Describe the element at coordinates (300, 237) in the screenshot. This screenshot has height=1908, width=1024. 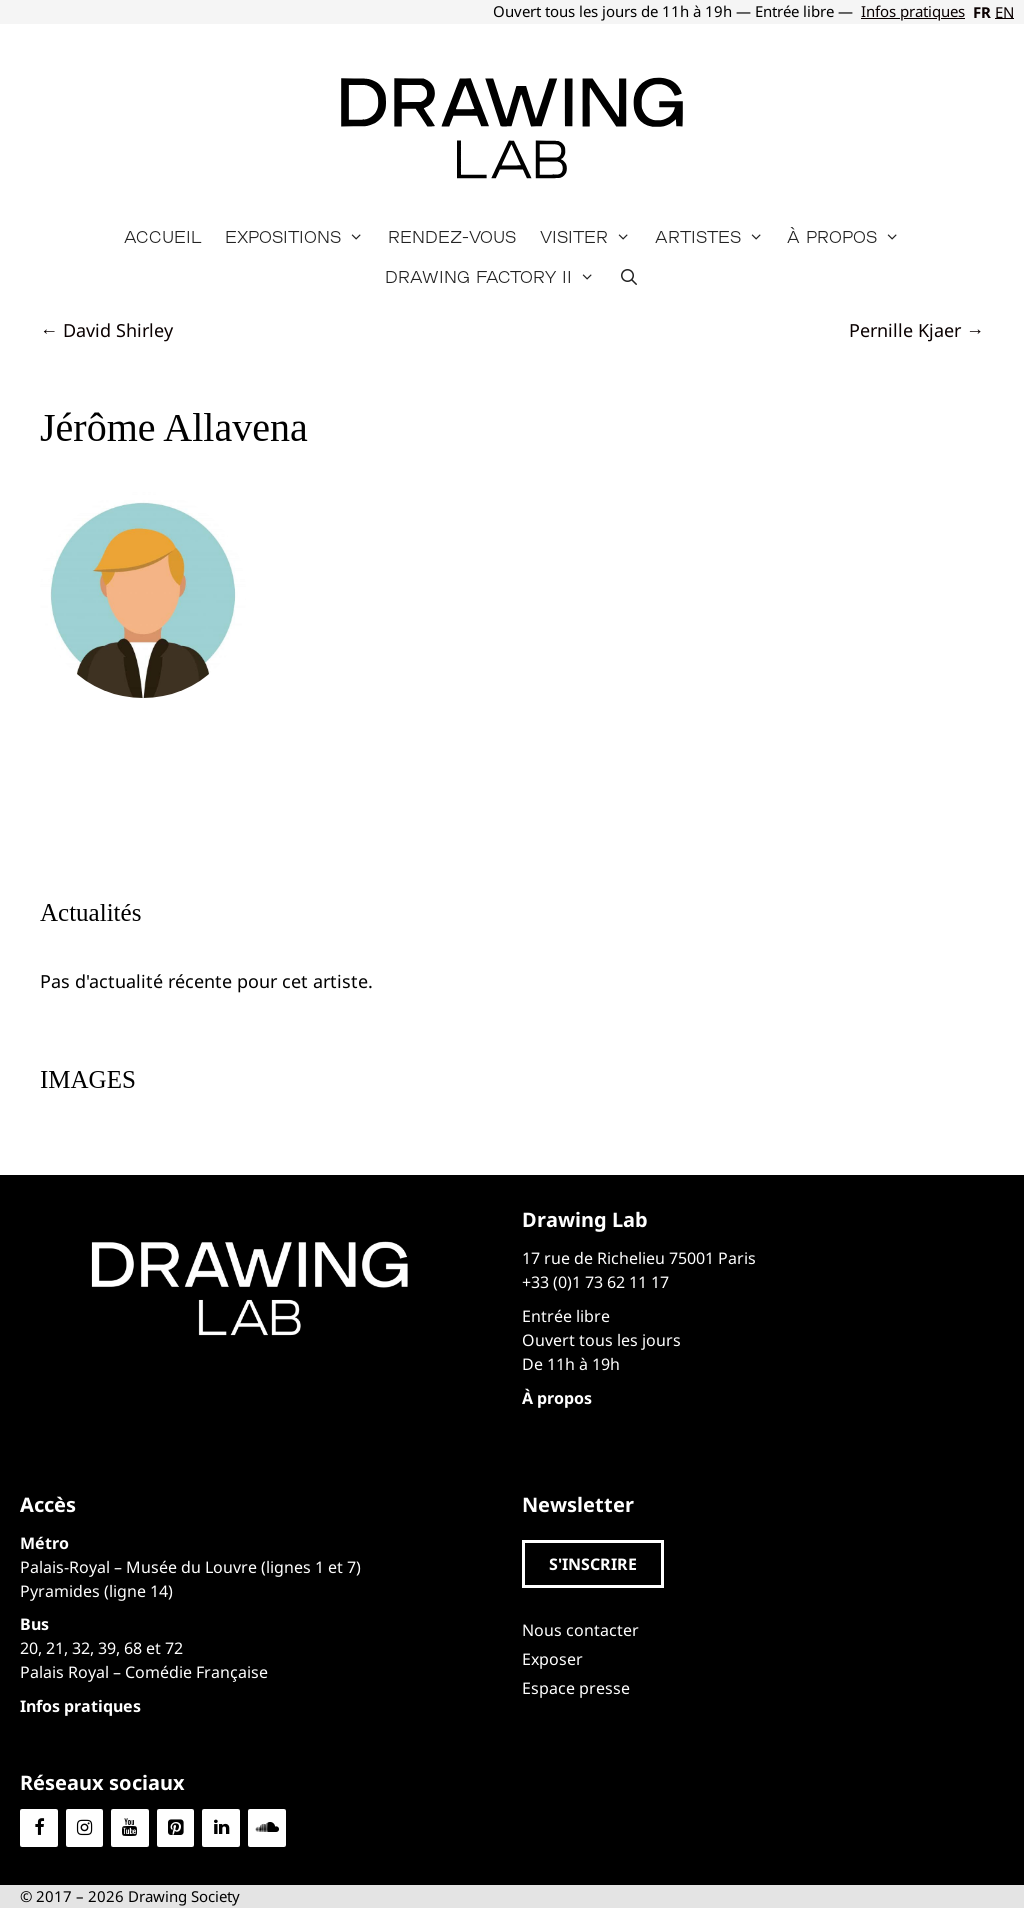
I see `Expositions` at that location.